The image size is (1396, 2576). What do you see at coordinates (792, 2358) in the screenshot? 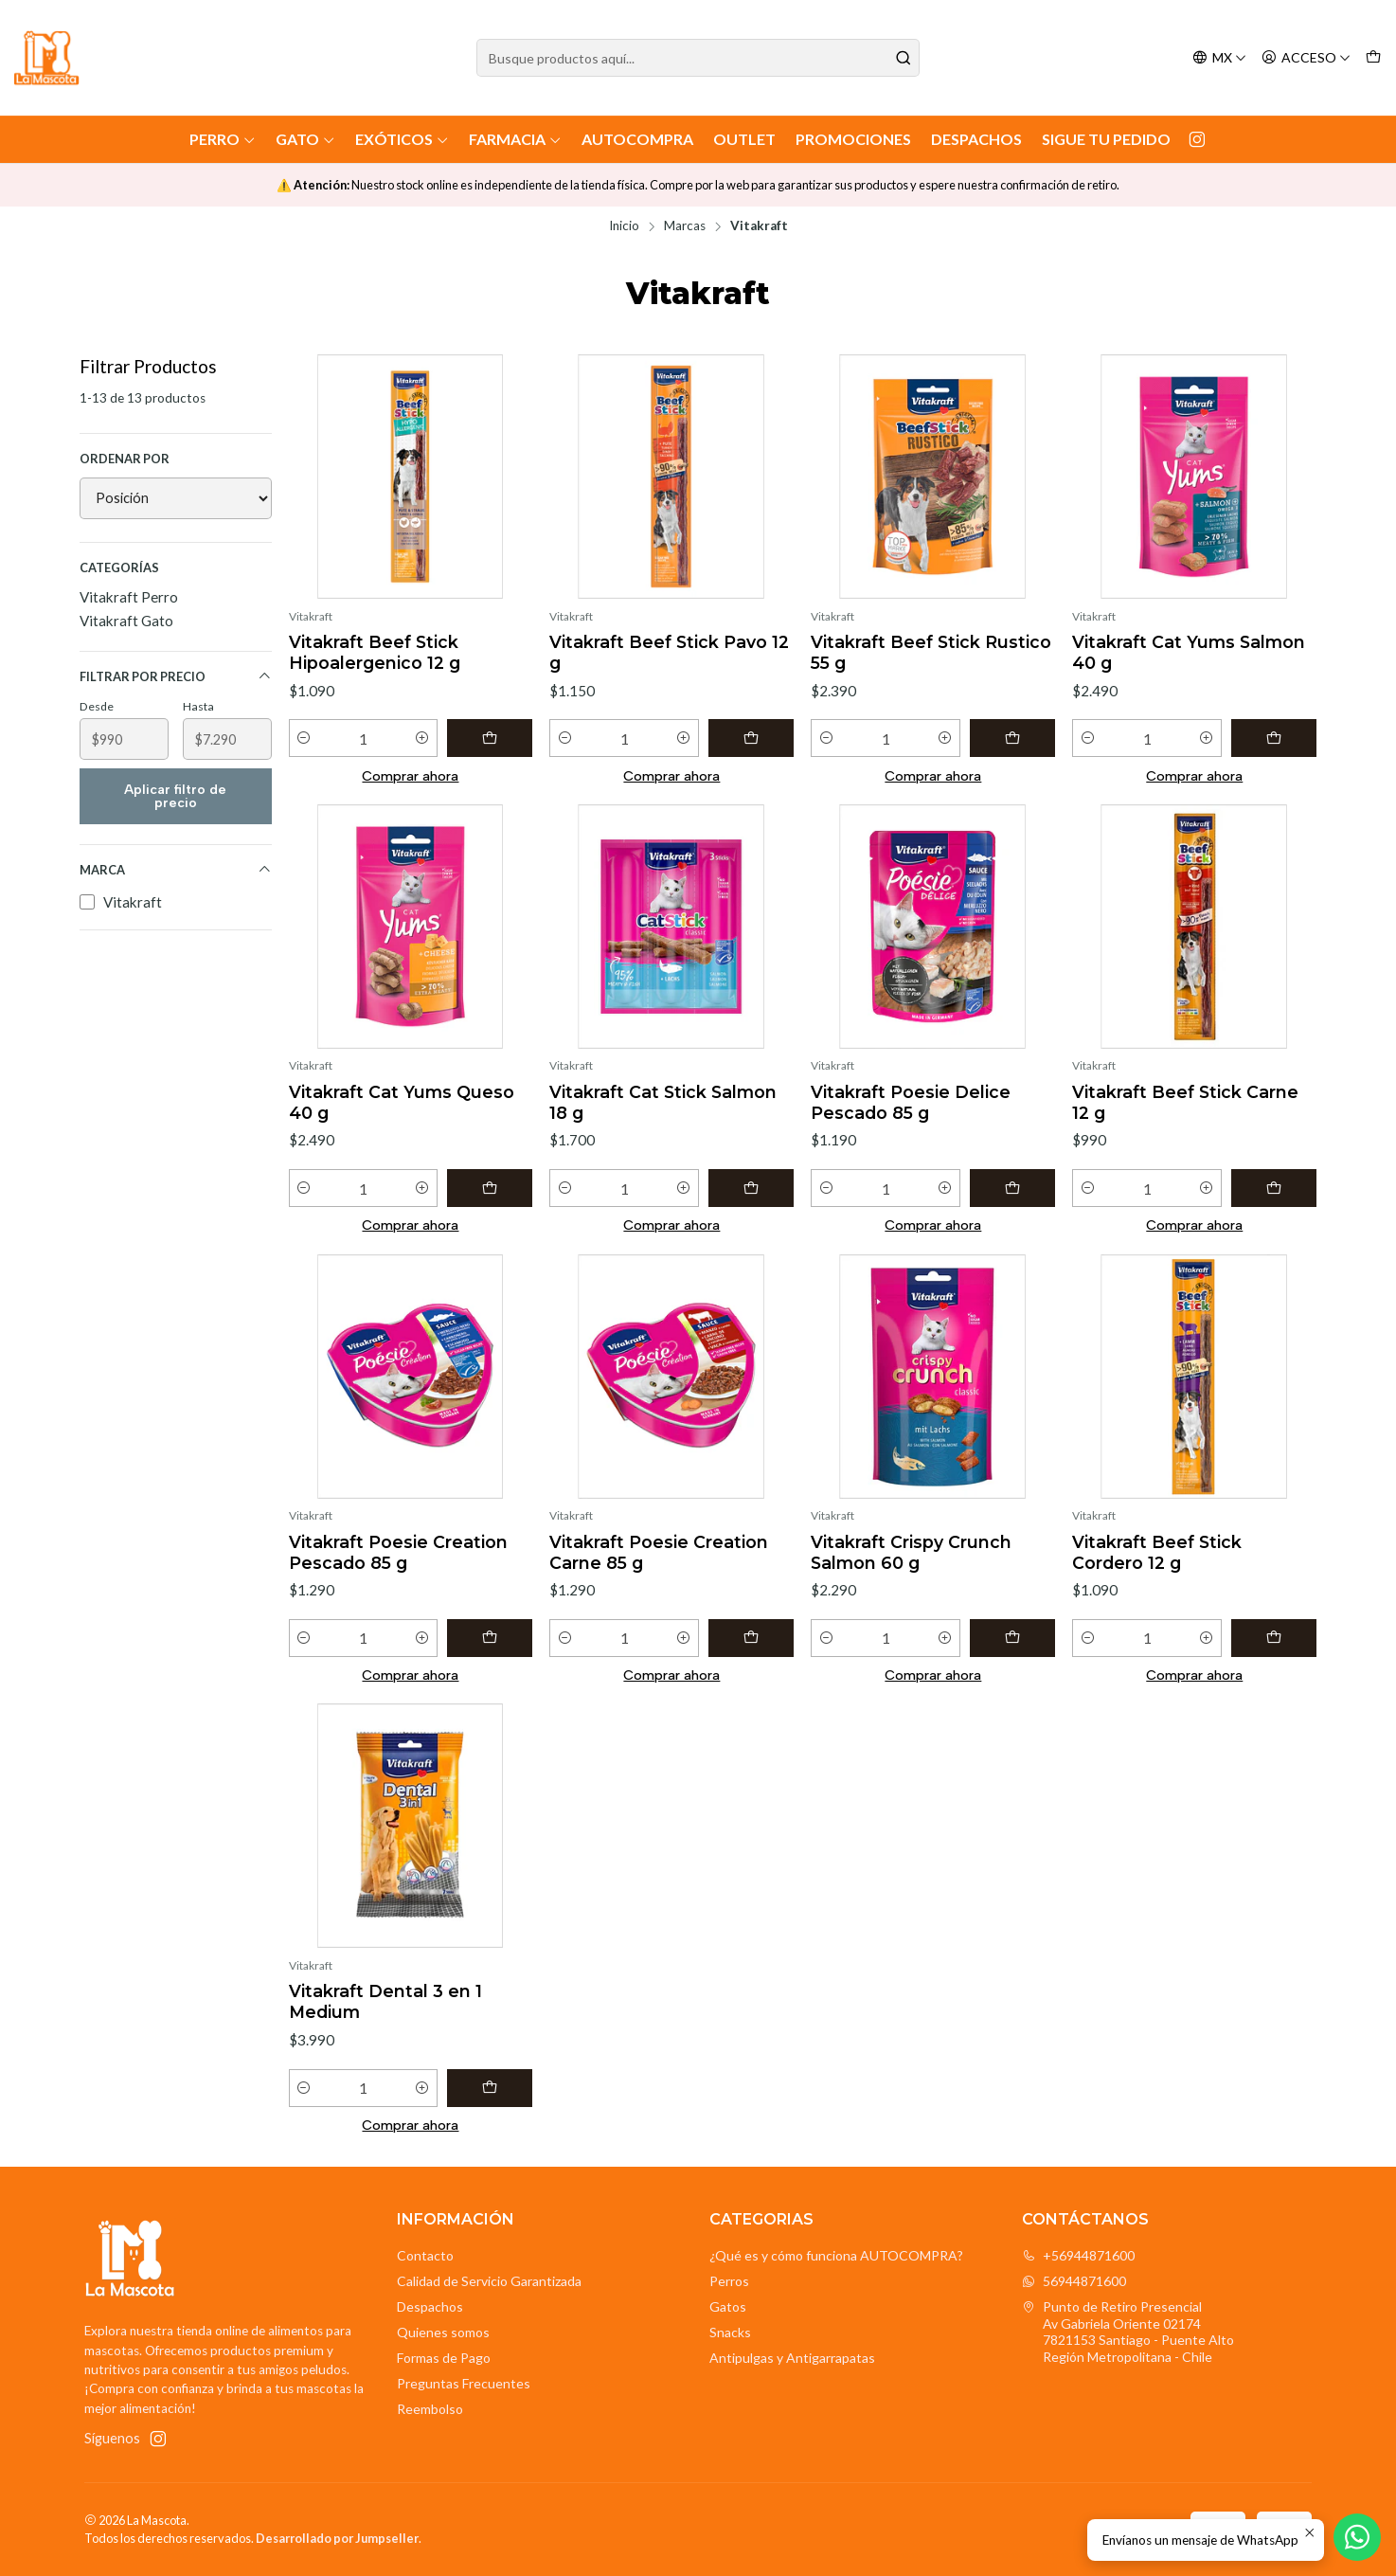
I see `Antipulgas y Antigarrapatas` at bounding box center [792, 2358].